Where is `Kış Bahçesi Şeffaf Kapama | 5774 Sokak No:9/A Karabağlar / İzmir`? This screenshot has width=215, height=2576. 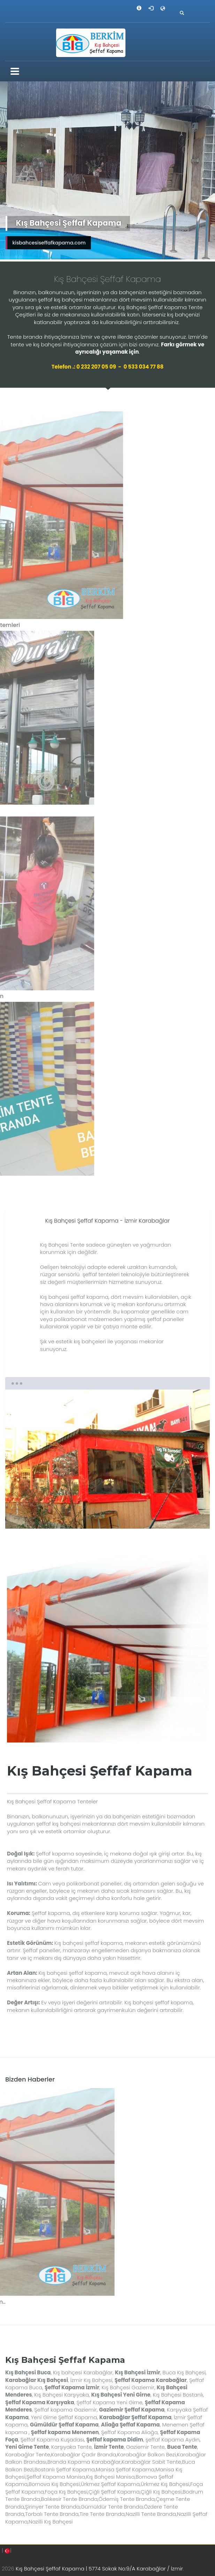 Kış Bahçesi Şeffaf Kapama | 5774 Sokak No:9/A Karabağlar / İzmir is located at coordinates (99, 2568).